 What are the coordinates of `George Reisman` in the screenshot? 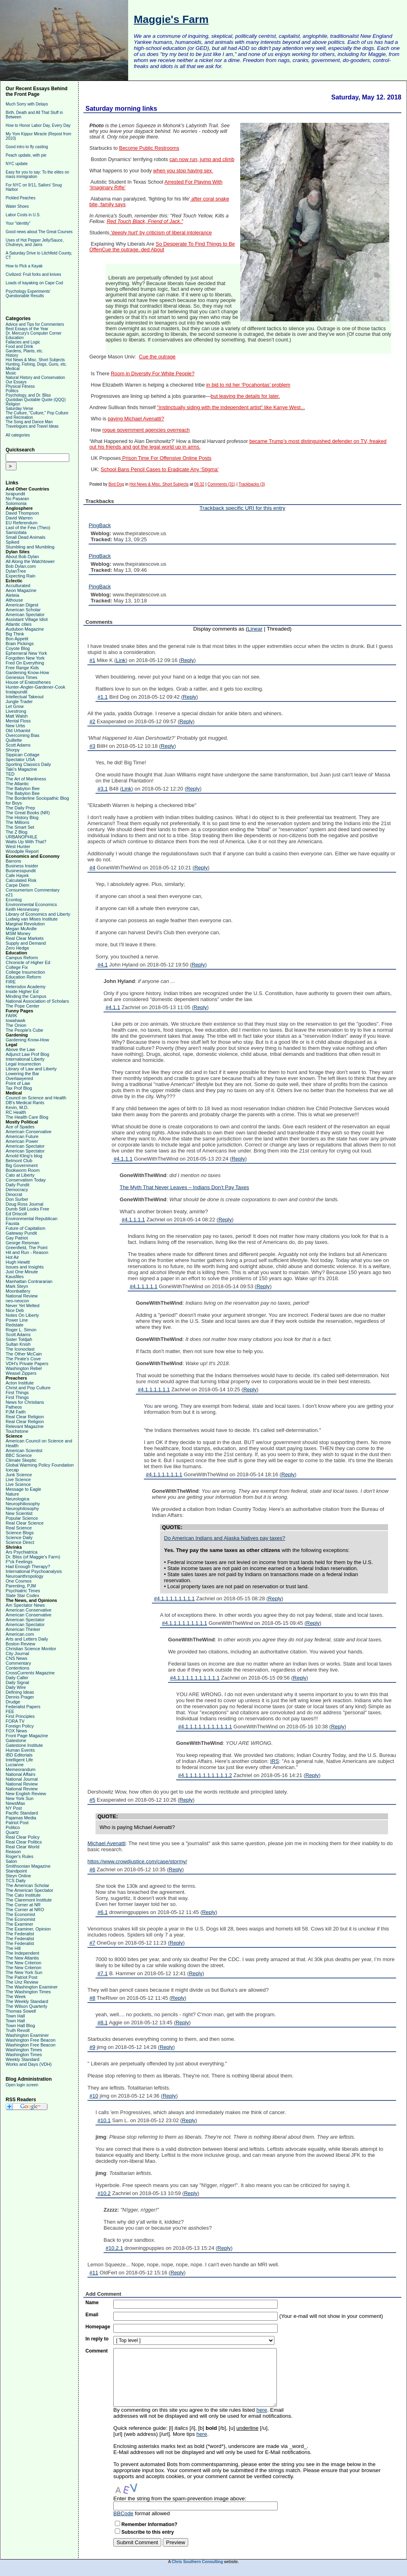 It's located at (22, 1242).